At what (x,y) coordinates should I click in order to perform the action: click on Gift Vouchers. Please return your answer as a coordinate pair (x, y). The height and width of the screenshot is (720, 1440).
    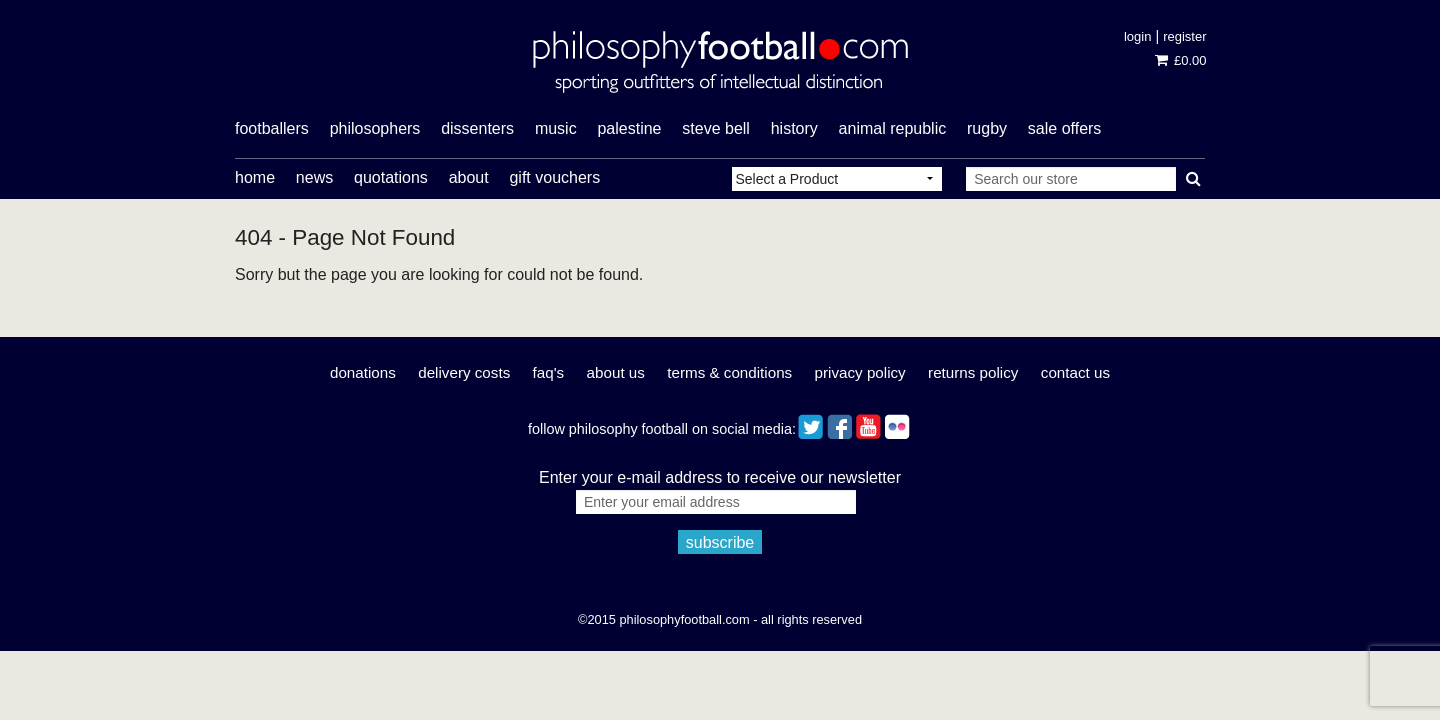
    Looking at the image, I should click on (554, 177).